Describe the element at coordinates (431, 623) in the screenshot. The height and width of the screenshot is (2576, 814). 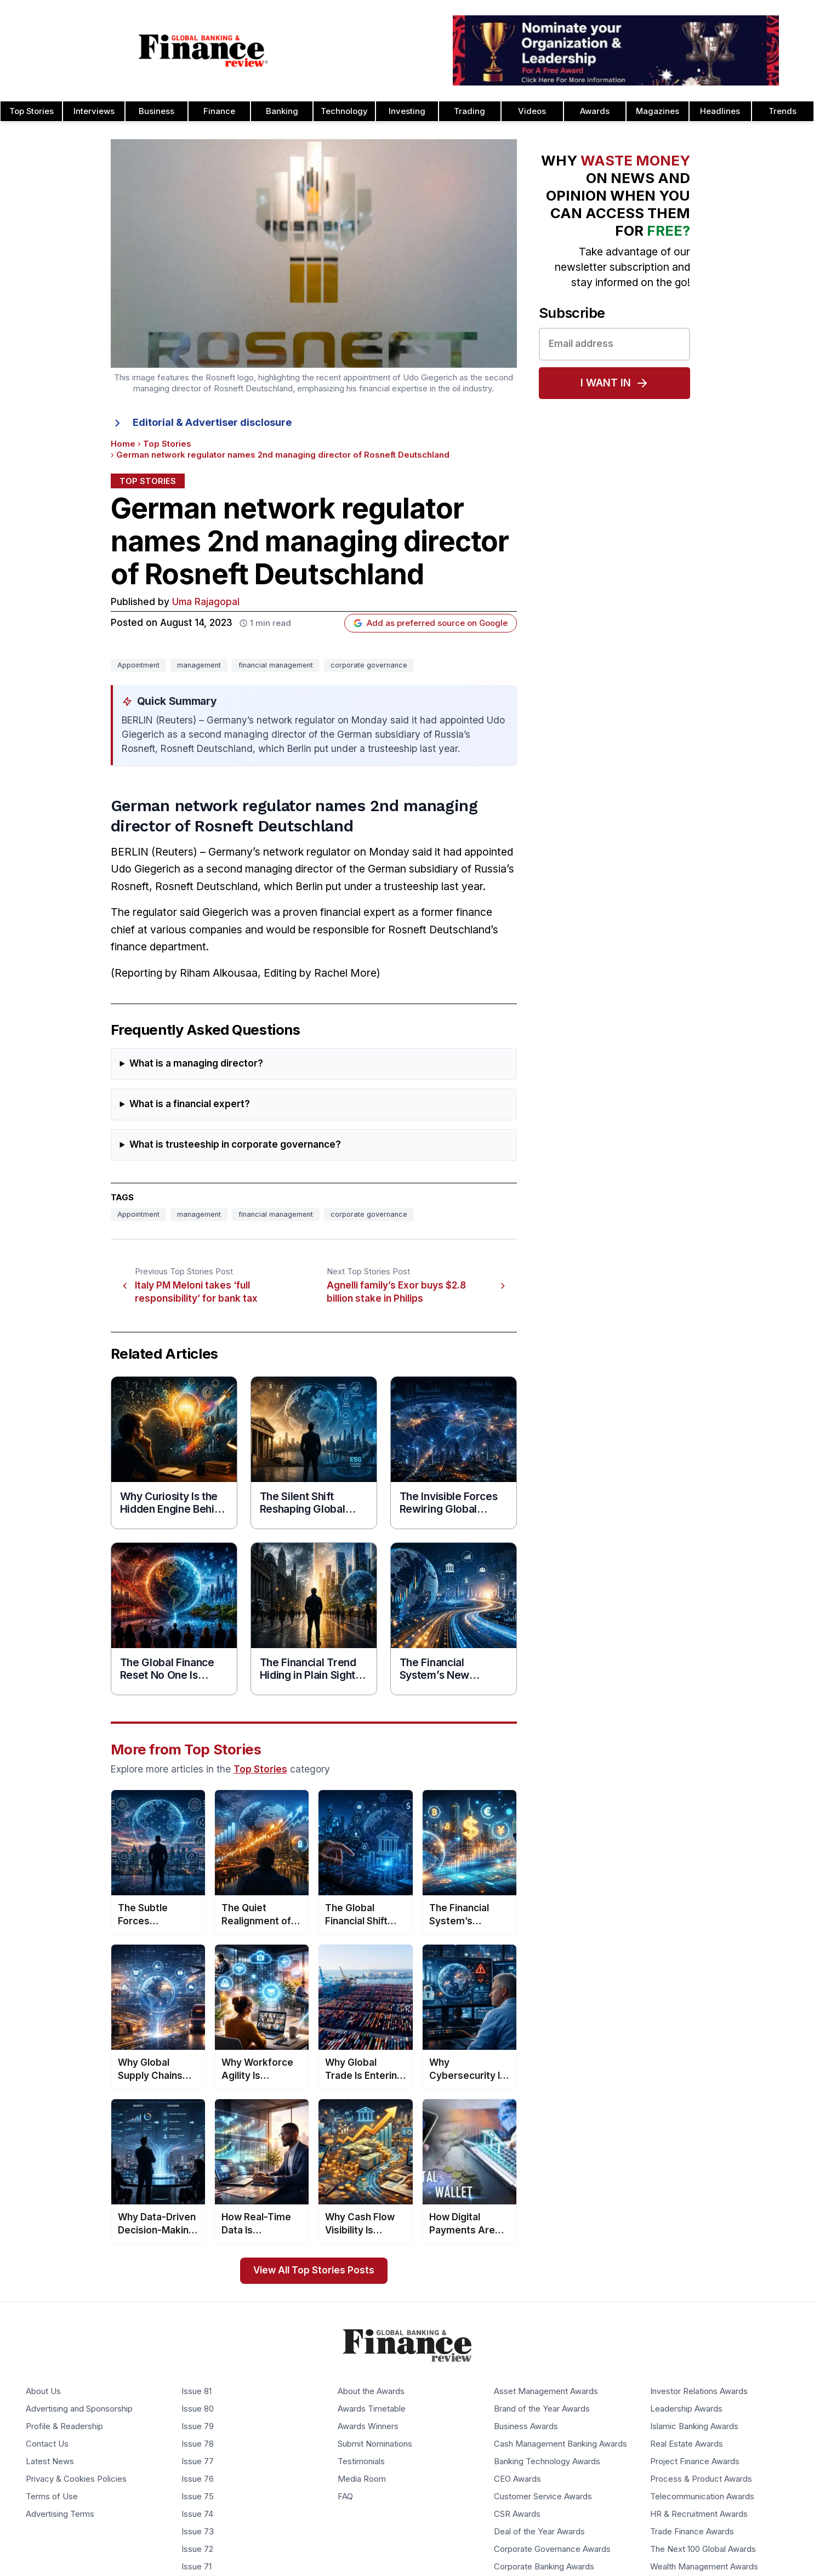
I see `Add as preferred source on Google` at that location.